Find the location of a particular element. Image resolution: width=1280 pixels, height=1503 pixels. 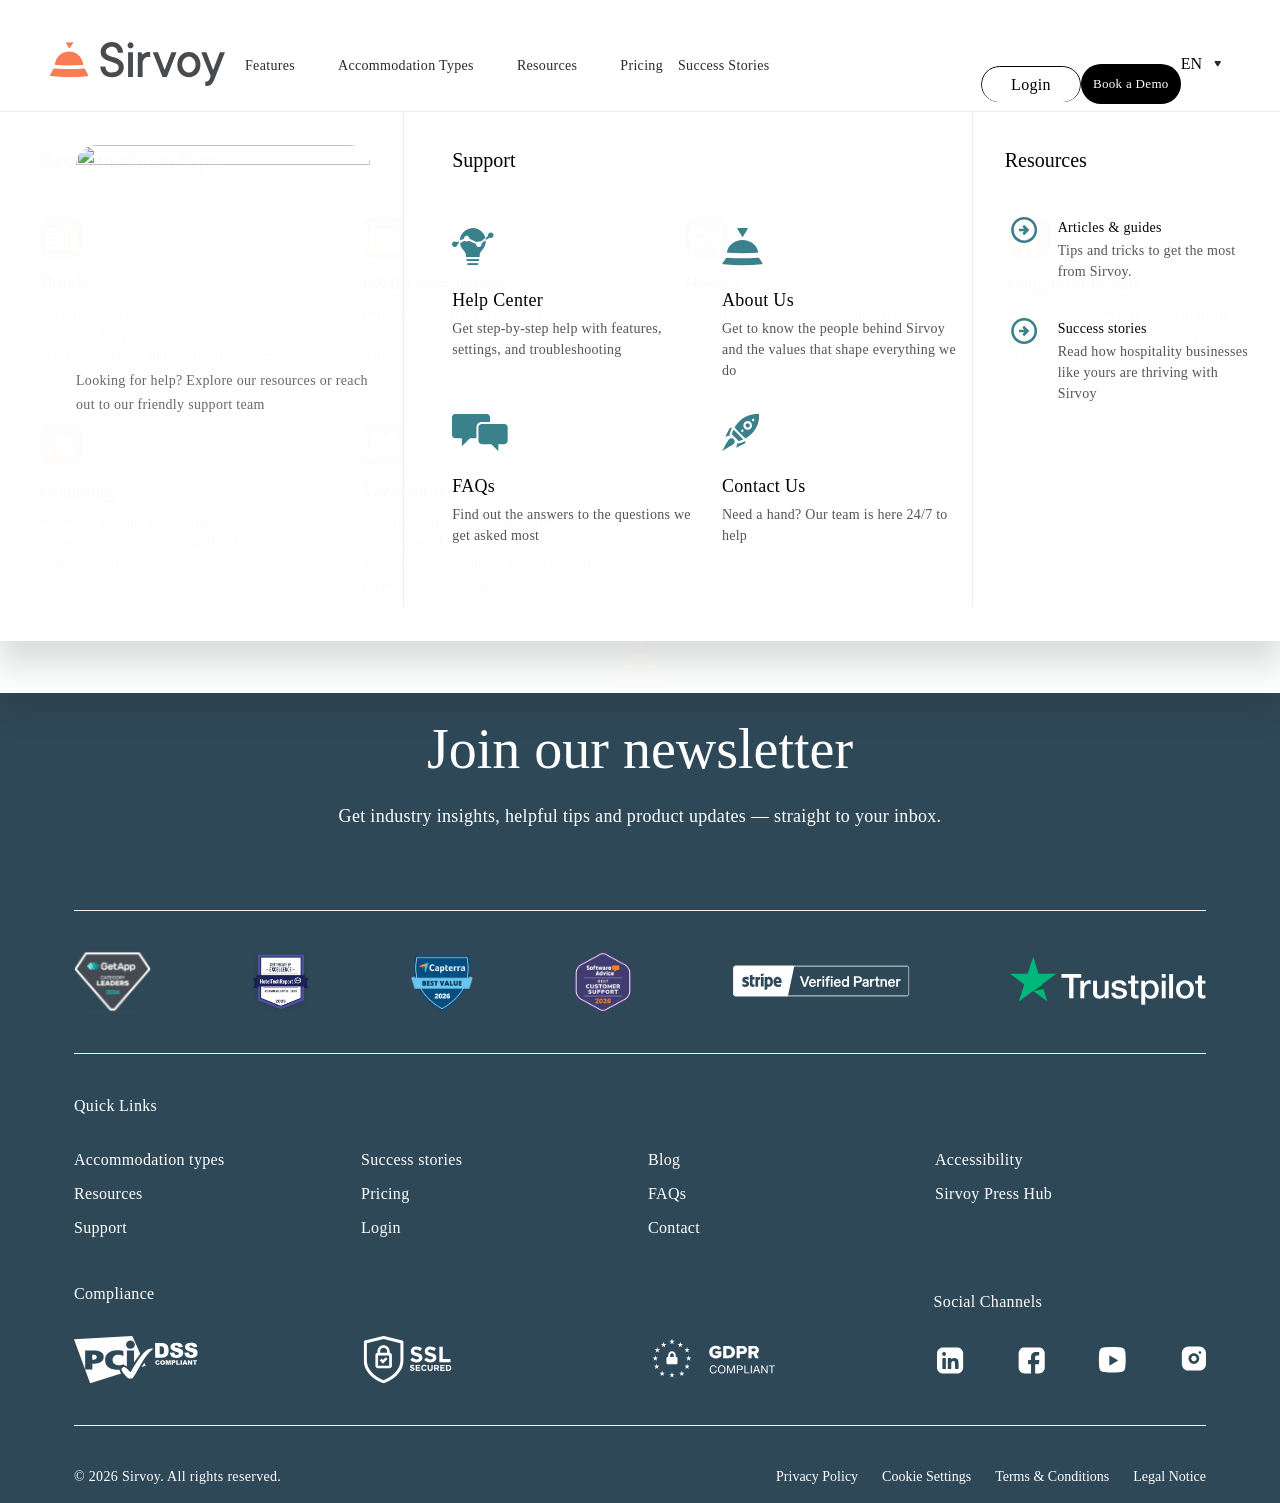

Accommodation Types is located at coordinates (420, 55).